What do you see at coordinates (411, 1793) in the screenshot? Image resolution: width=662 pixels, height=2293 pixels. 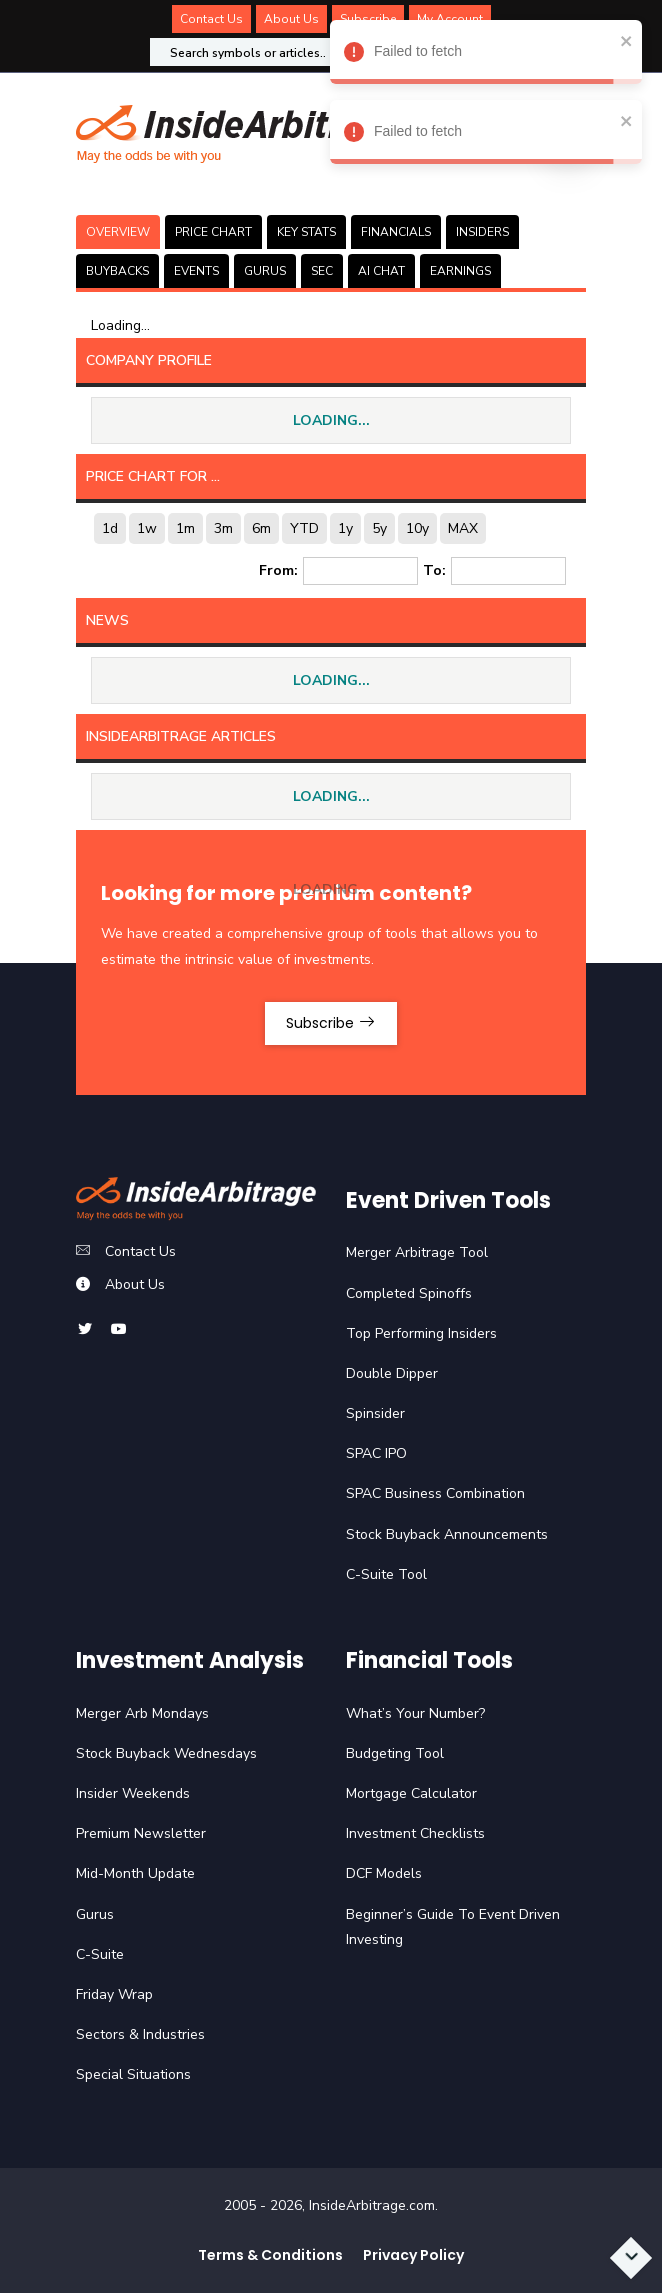 I see `Mortgage Calculator` at bounding box center [411, 1793].